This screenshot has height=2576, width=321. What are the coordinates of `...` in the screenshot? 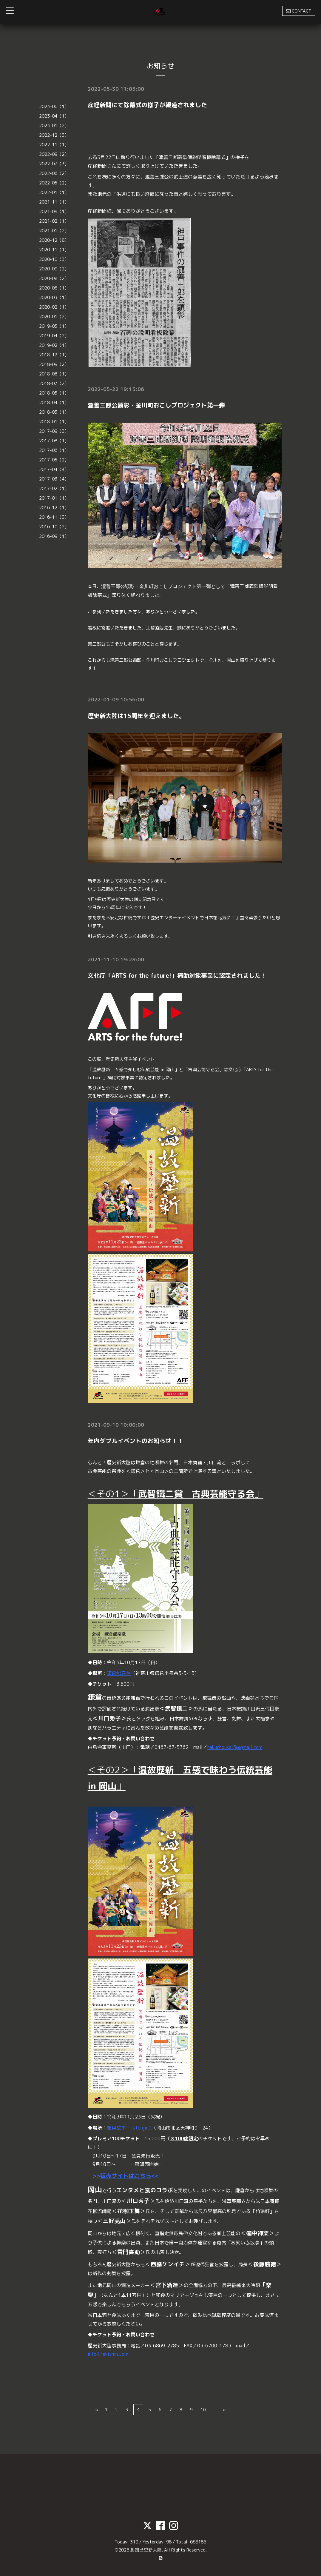 It's located at (215, 2409).